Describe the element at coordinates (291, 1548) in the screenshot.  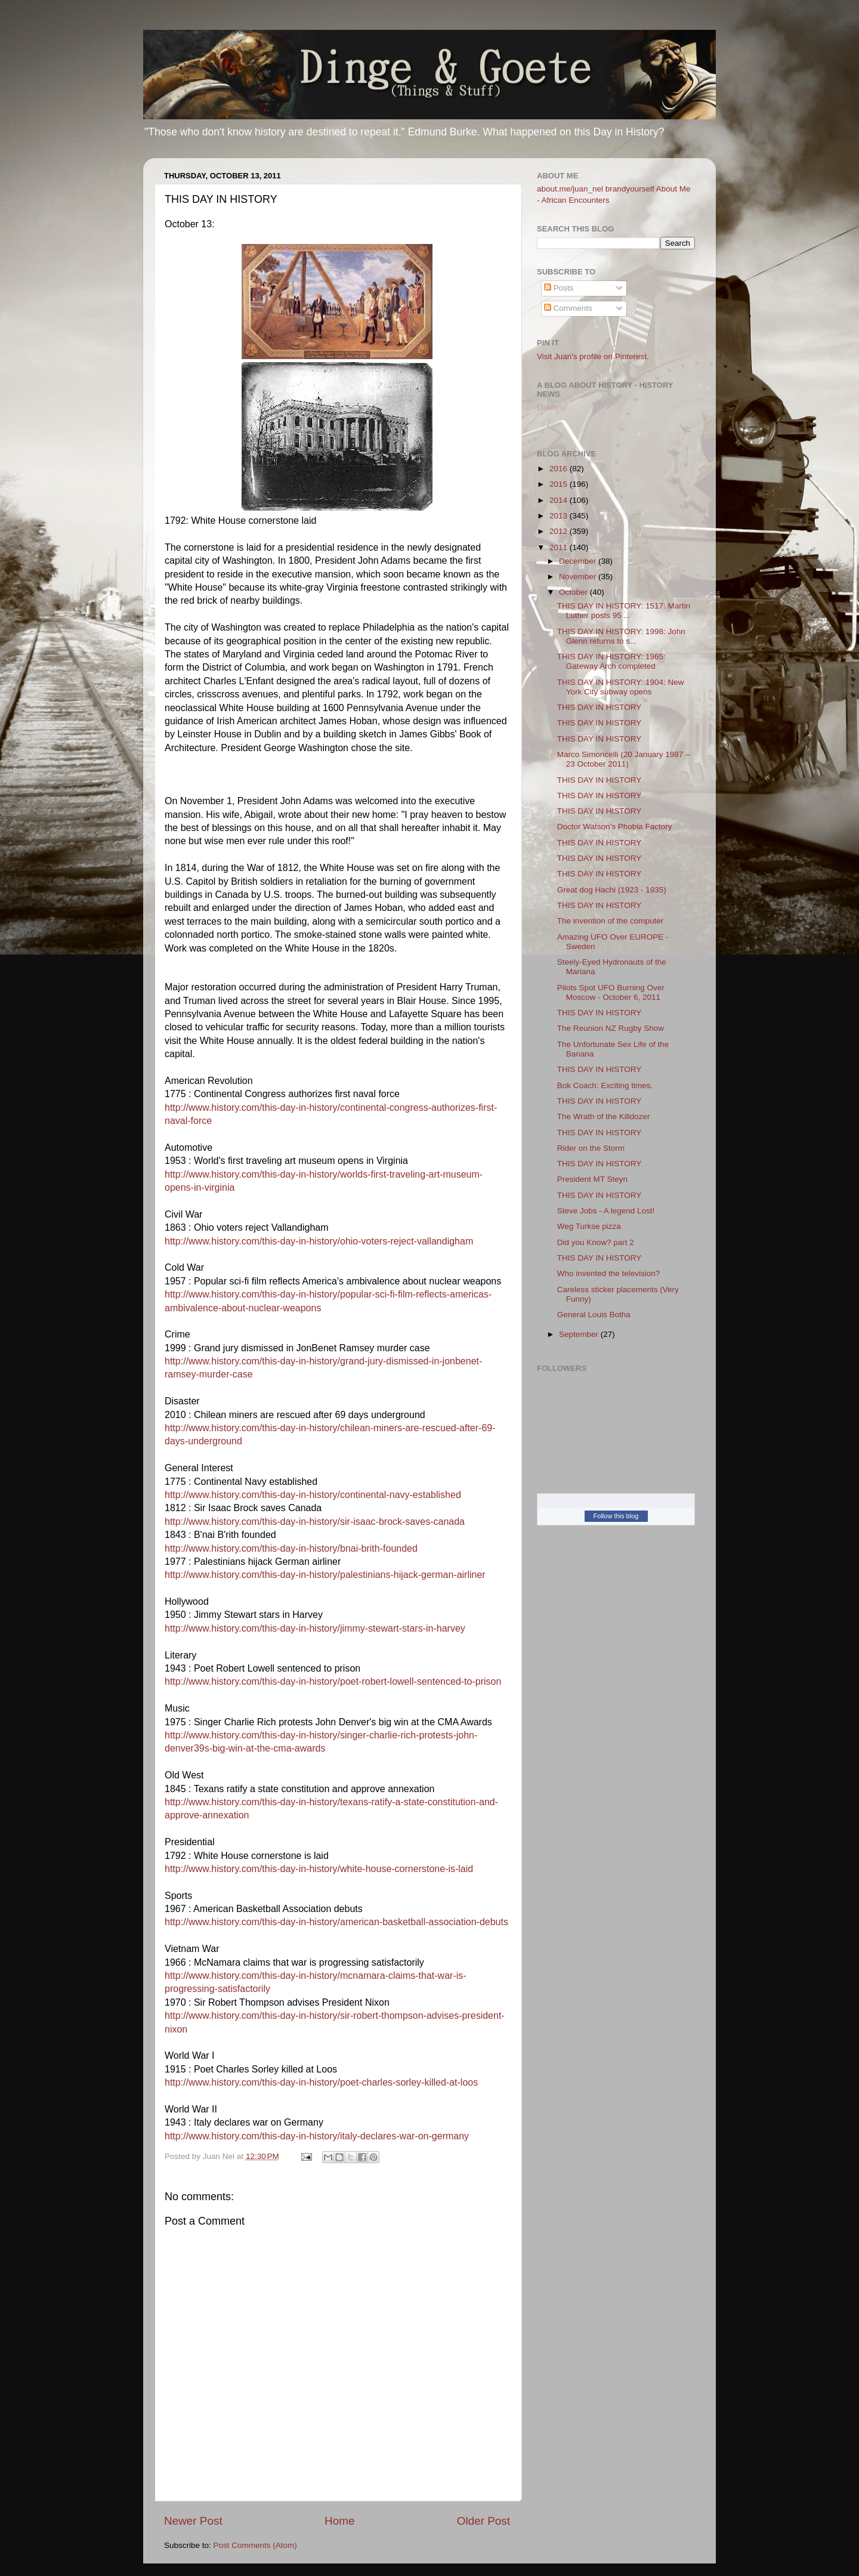
I see `http://www.history.com/this-day-in-history/bnai-brith-founded` at that location.